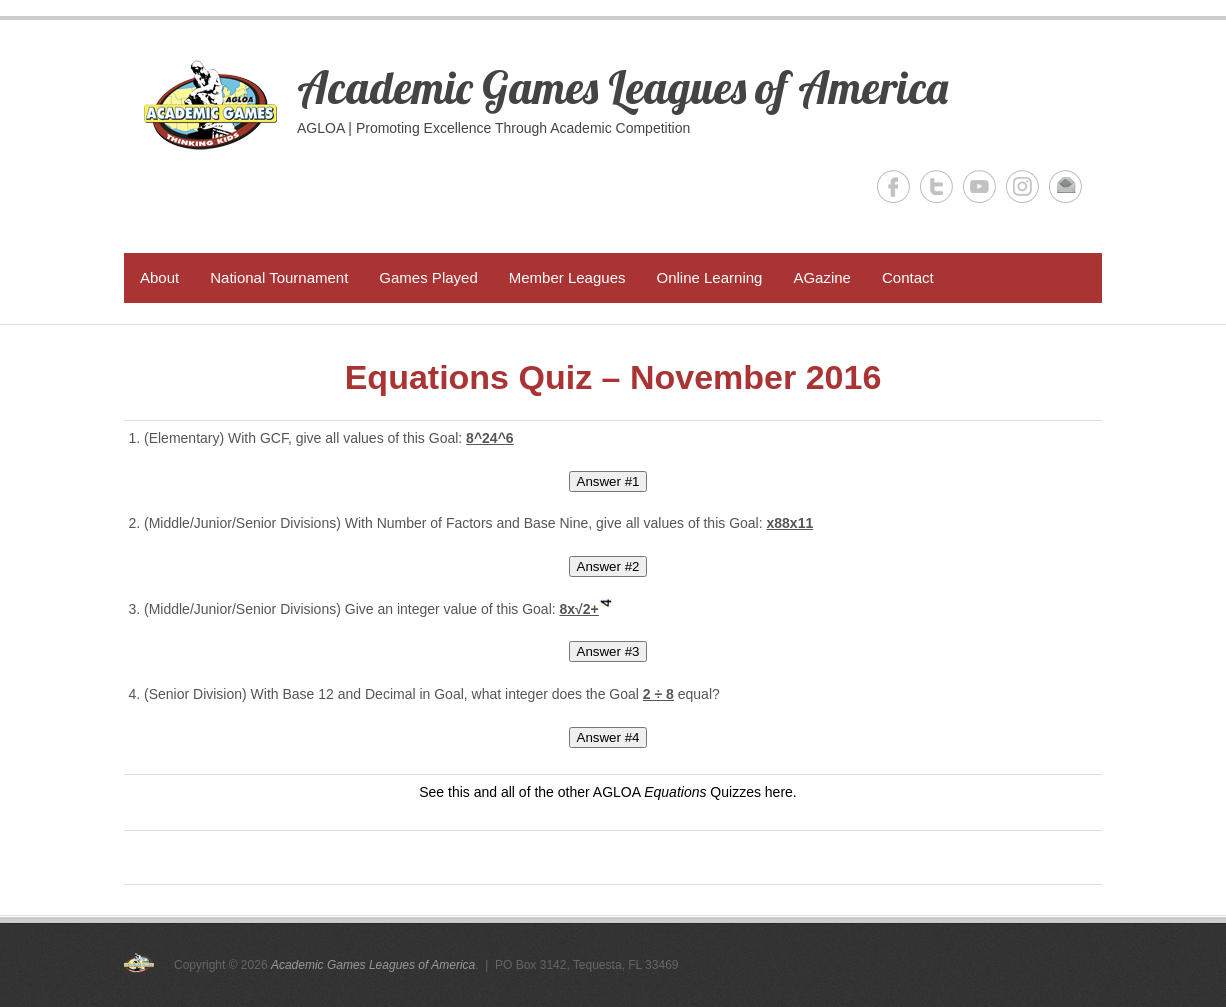  Describe the element at coordinates (908, 277) in the screenshot. I see `Contact` at that location.